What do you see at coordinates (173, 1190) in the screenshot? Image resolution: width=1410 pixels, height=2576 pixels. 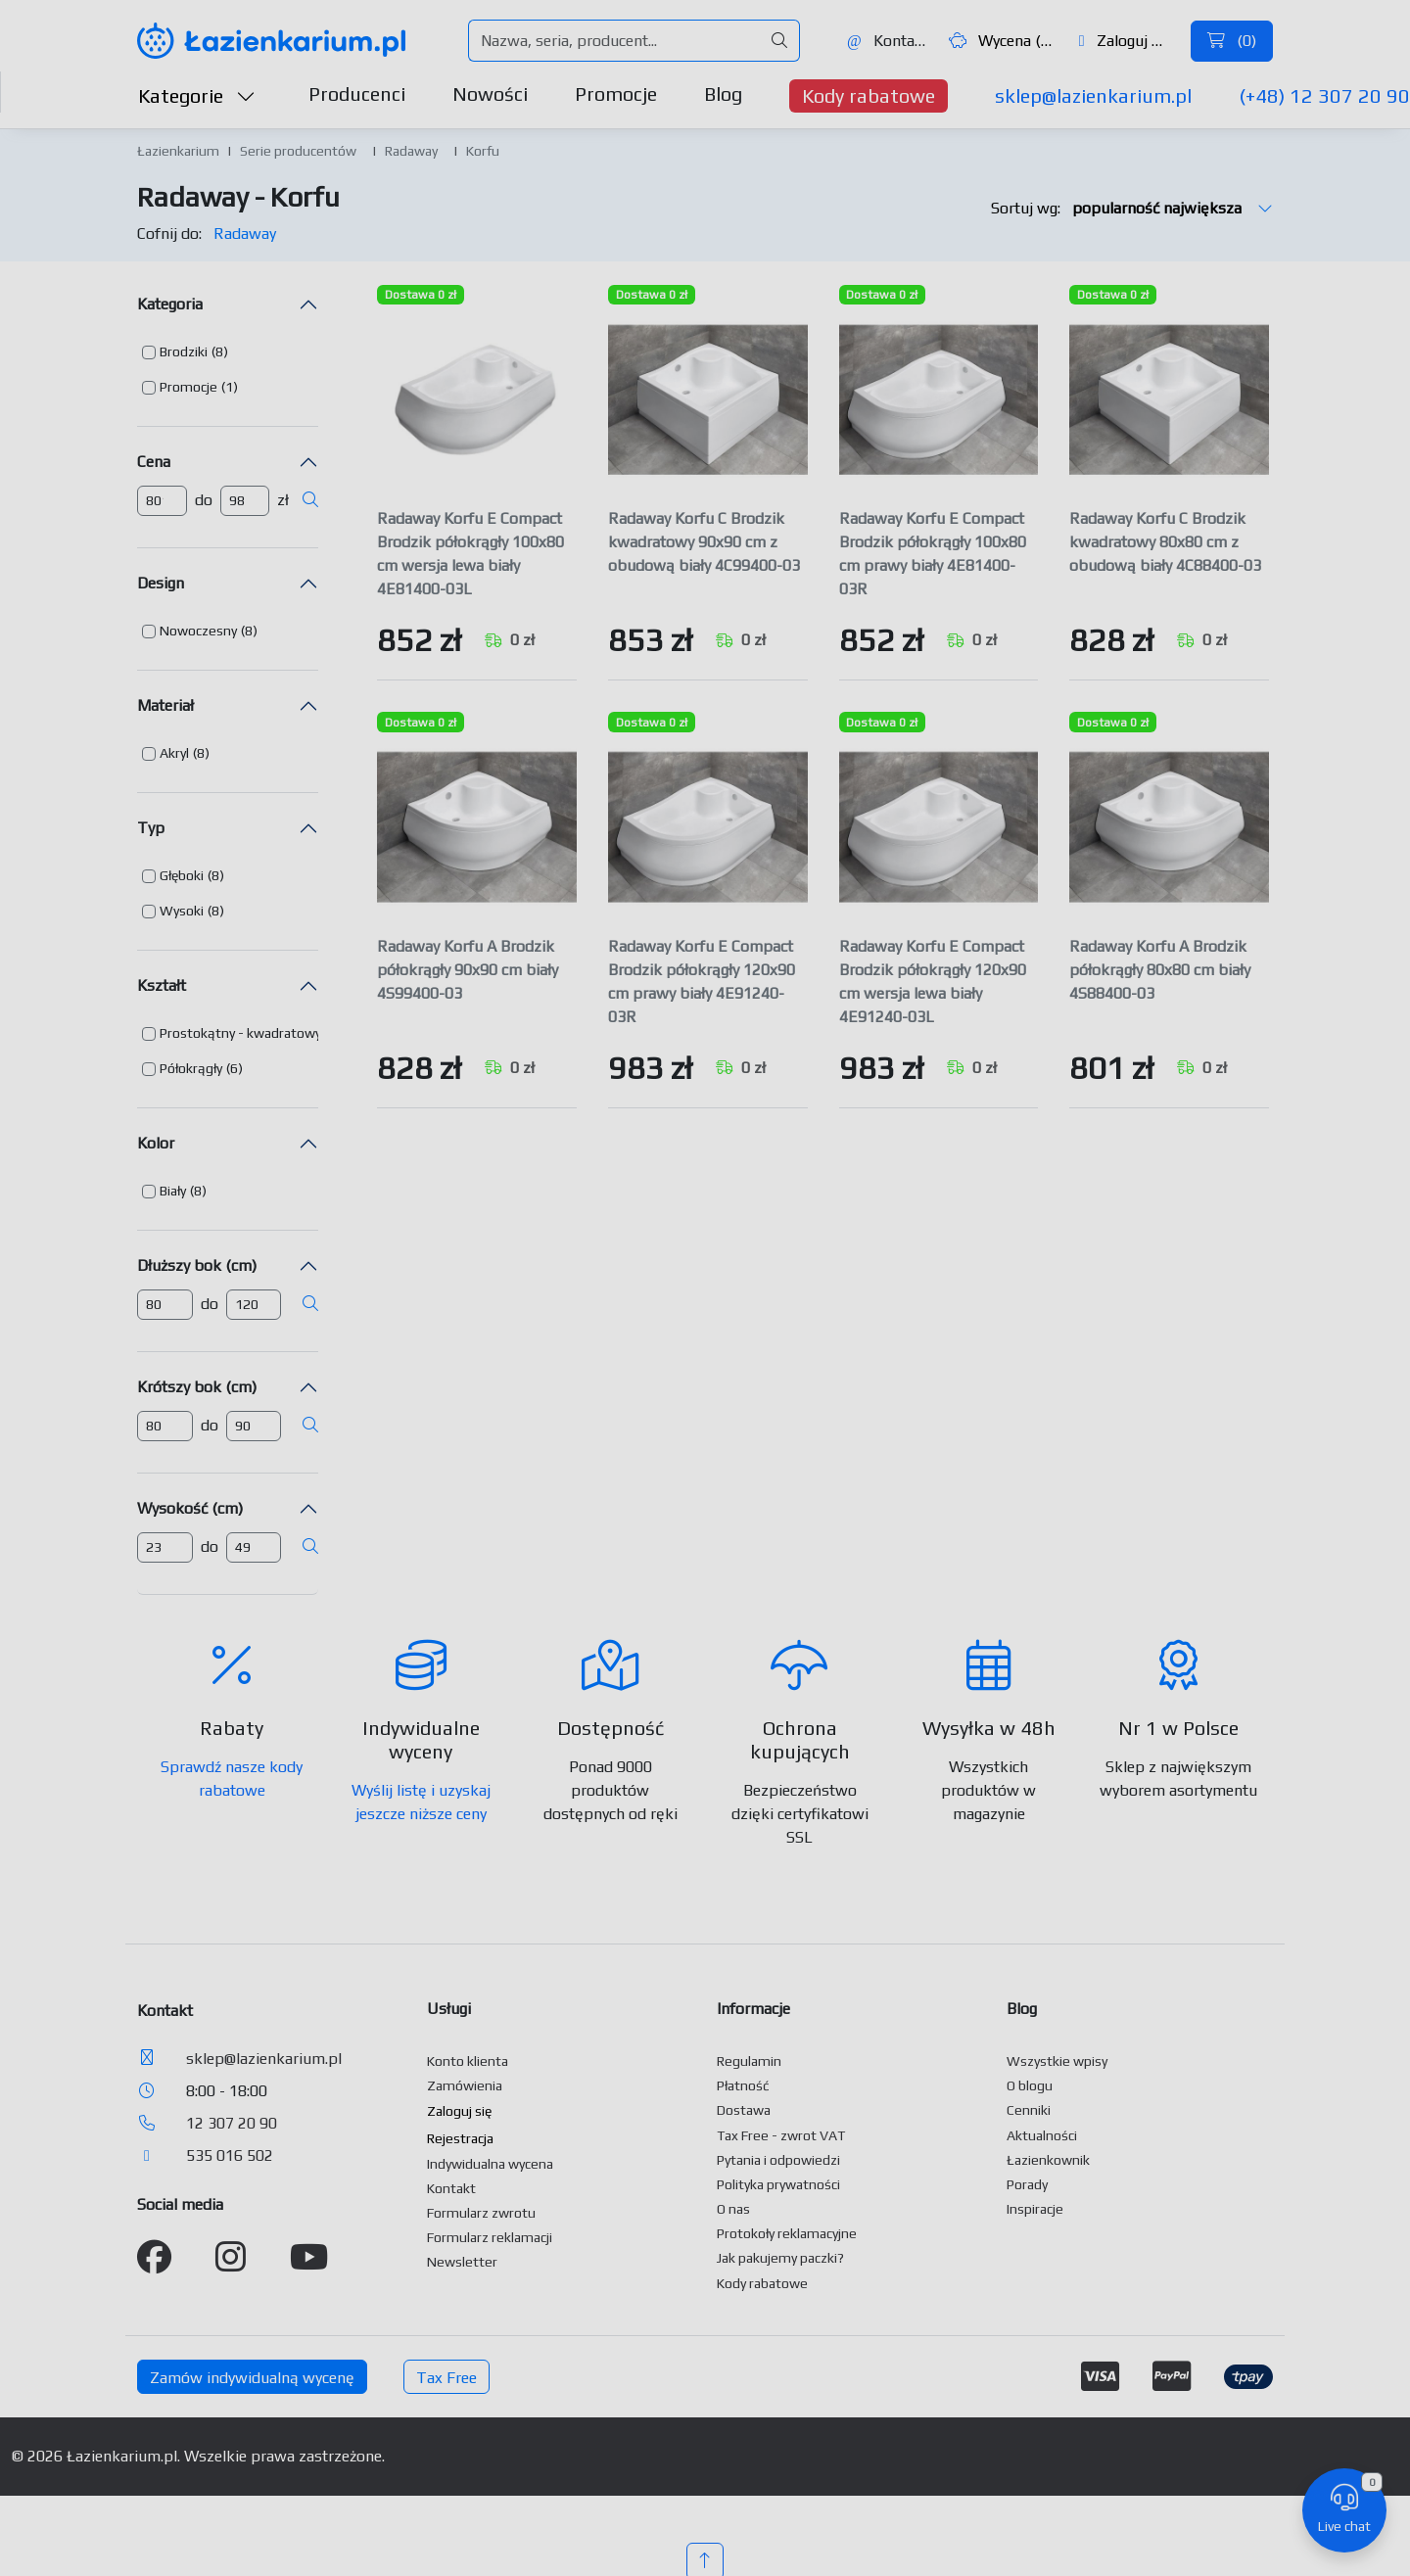 I see `Biały [button]` at bounding box center [173, 1190].